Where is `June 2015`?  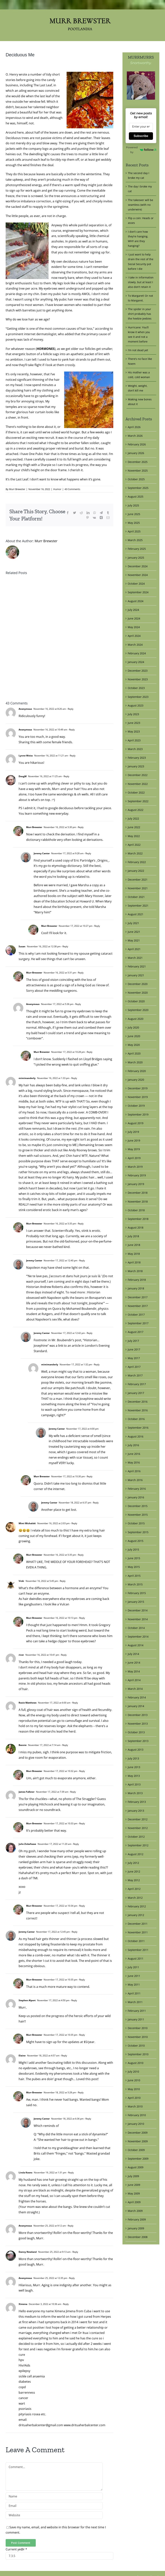
June 2015 is located at coordinates (134, 1558).